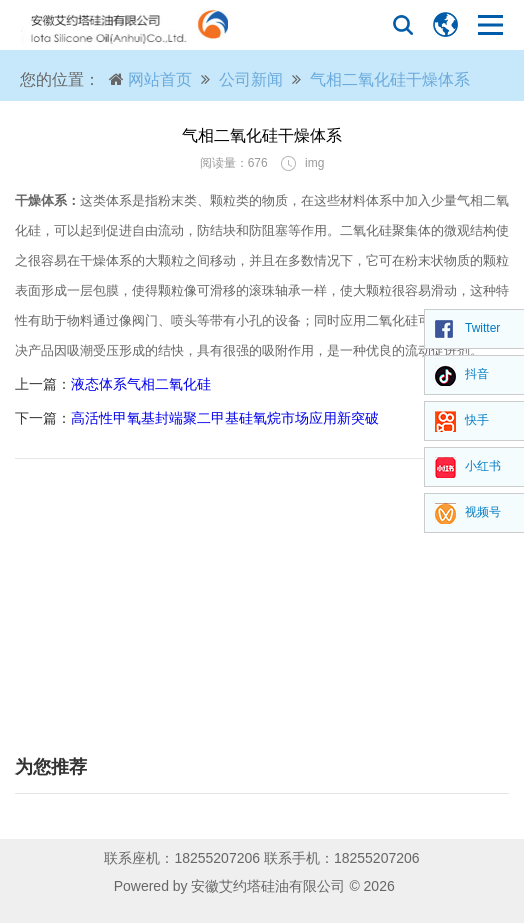 Image resolution: width=524 pixels, height=923 pixels. What do you see at coordinates (390, 79) in the screenshot?
I see `气相二氧化硅干燥体系` at bounding box center [390, 79].